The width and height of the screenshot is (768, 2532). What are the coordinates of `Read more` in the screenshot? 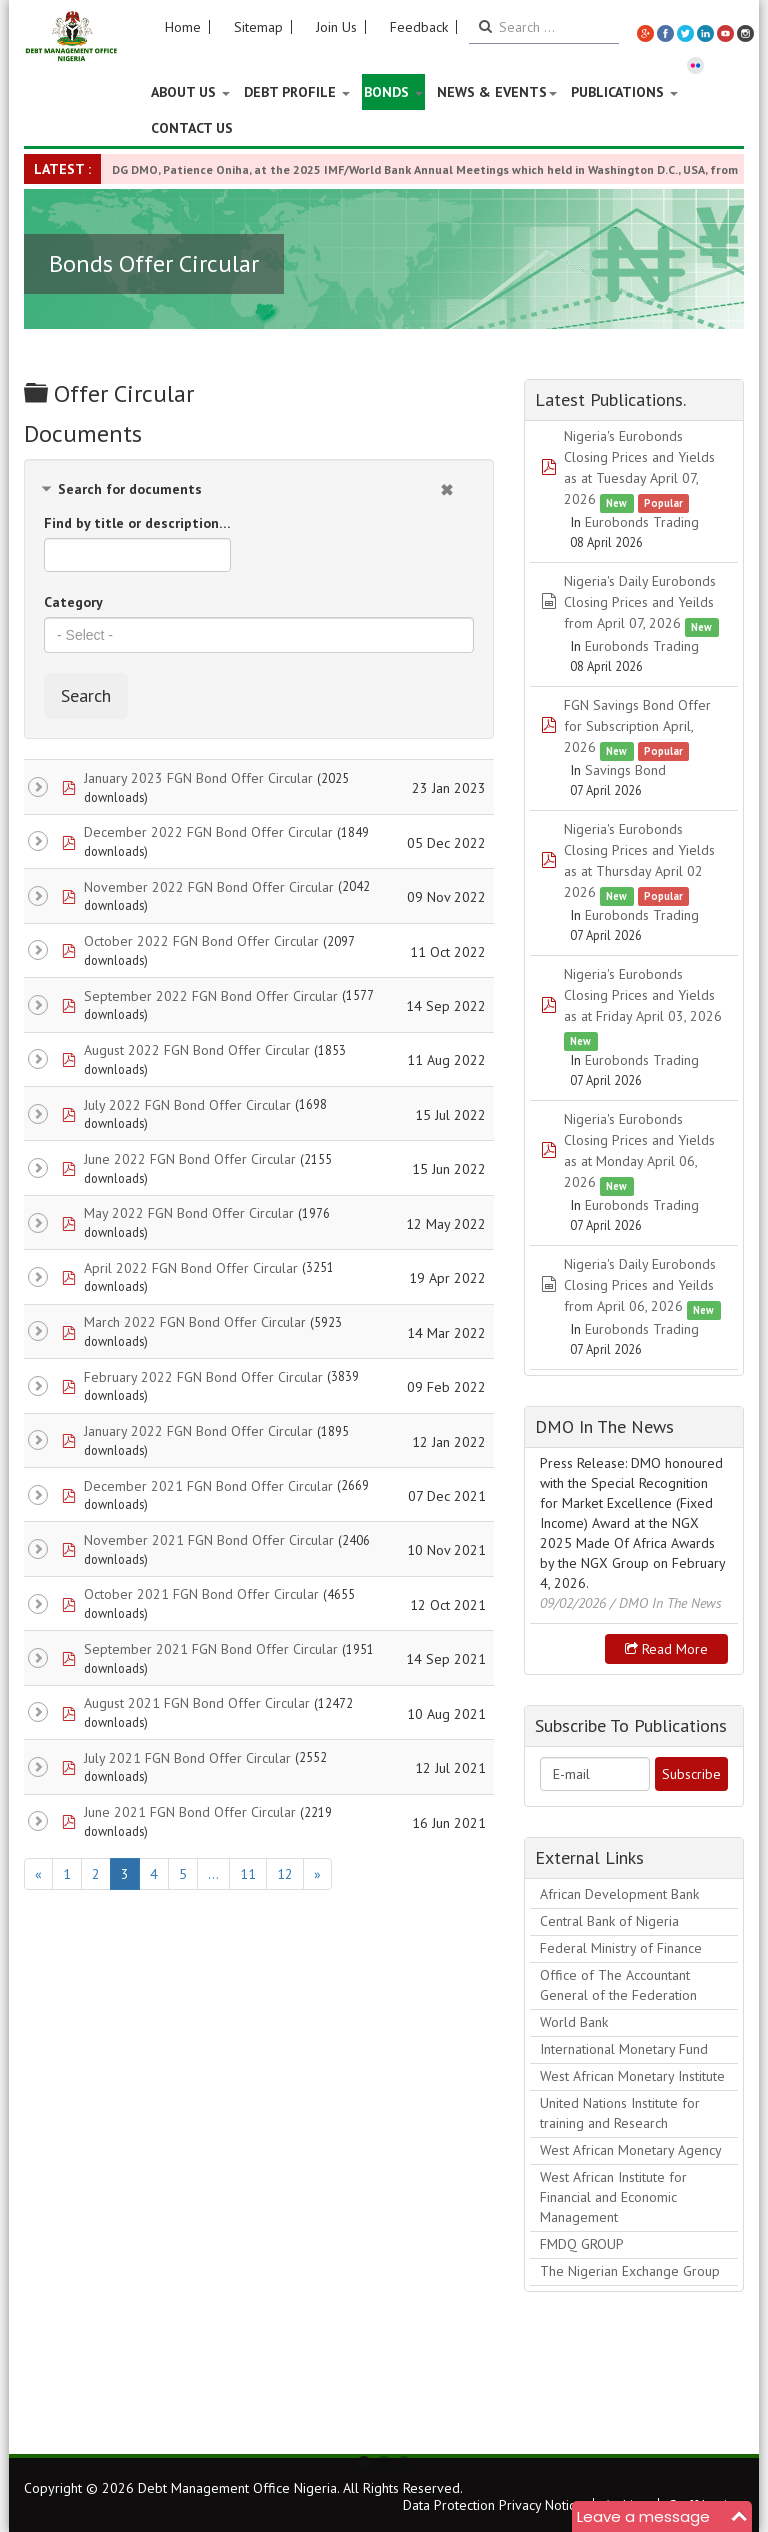 It's located at (666, 1649).